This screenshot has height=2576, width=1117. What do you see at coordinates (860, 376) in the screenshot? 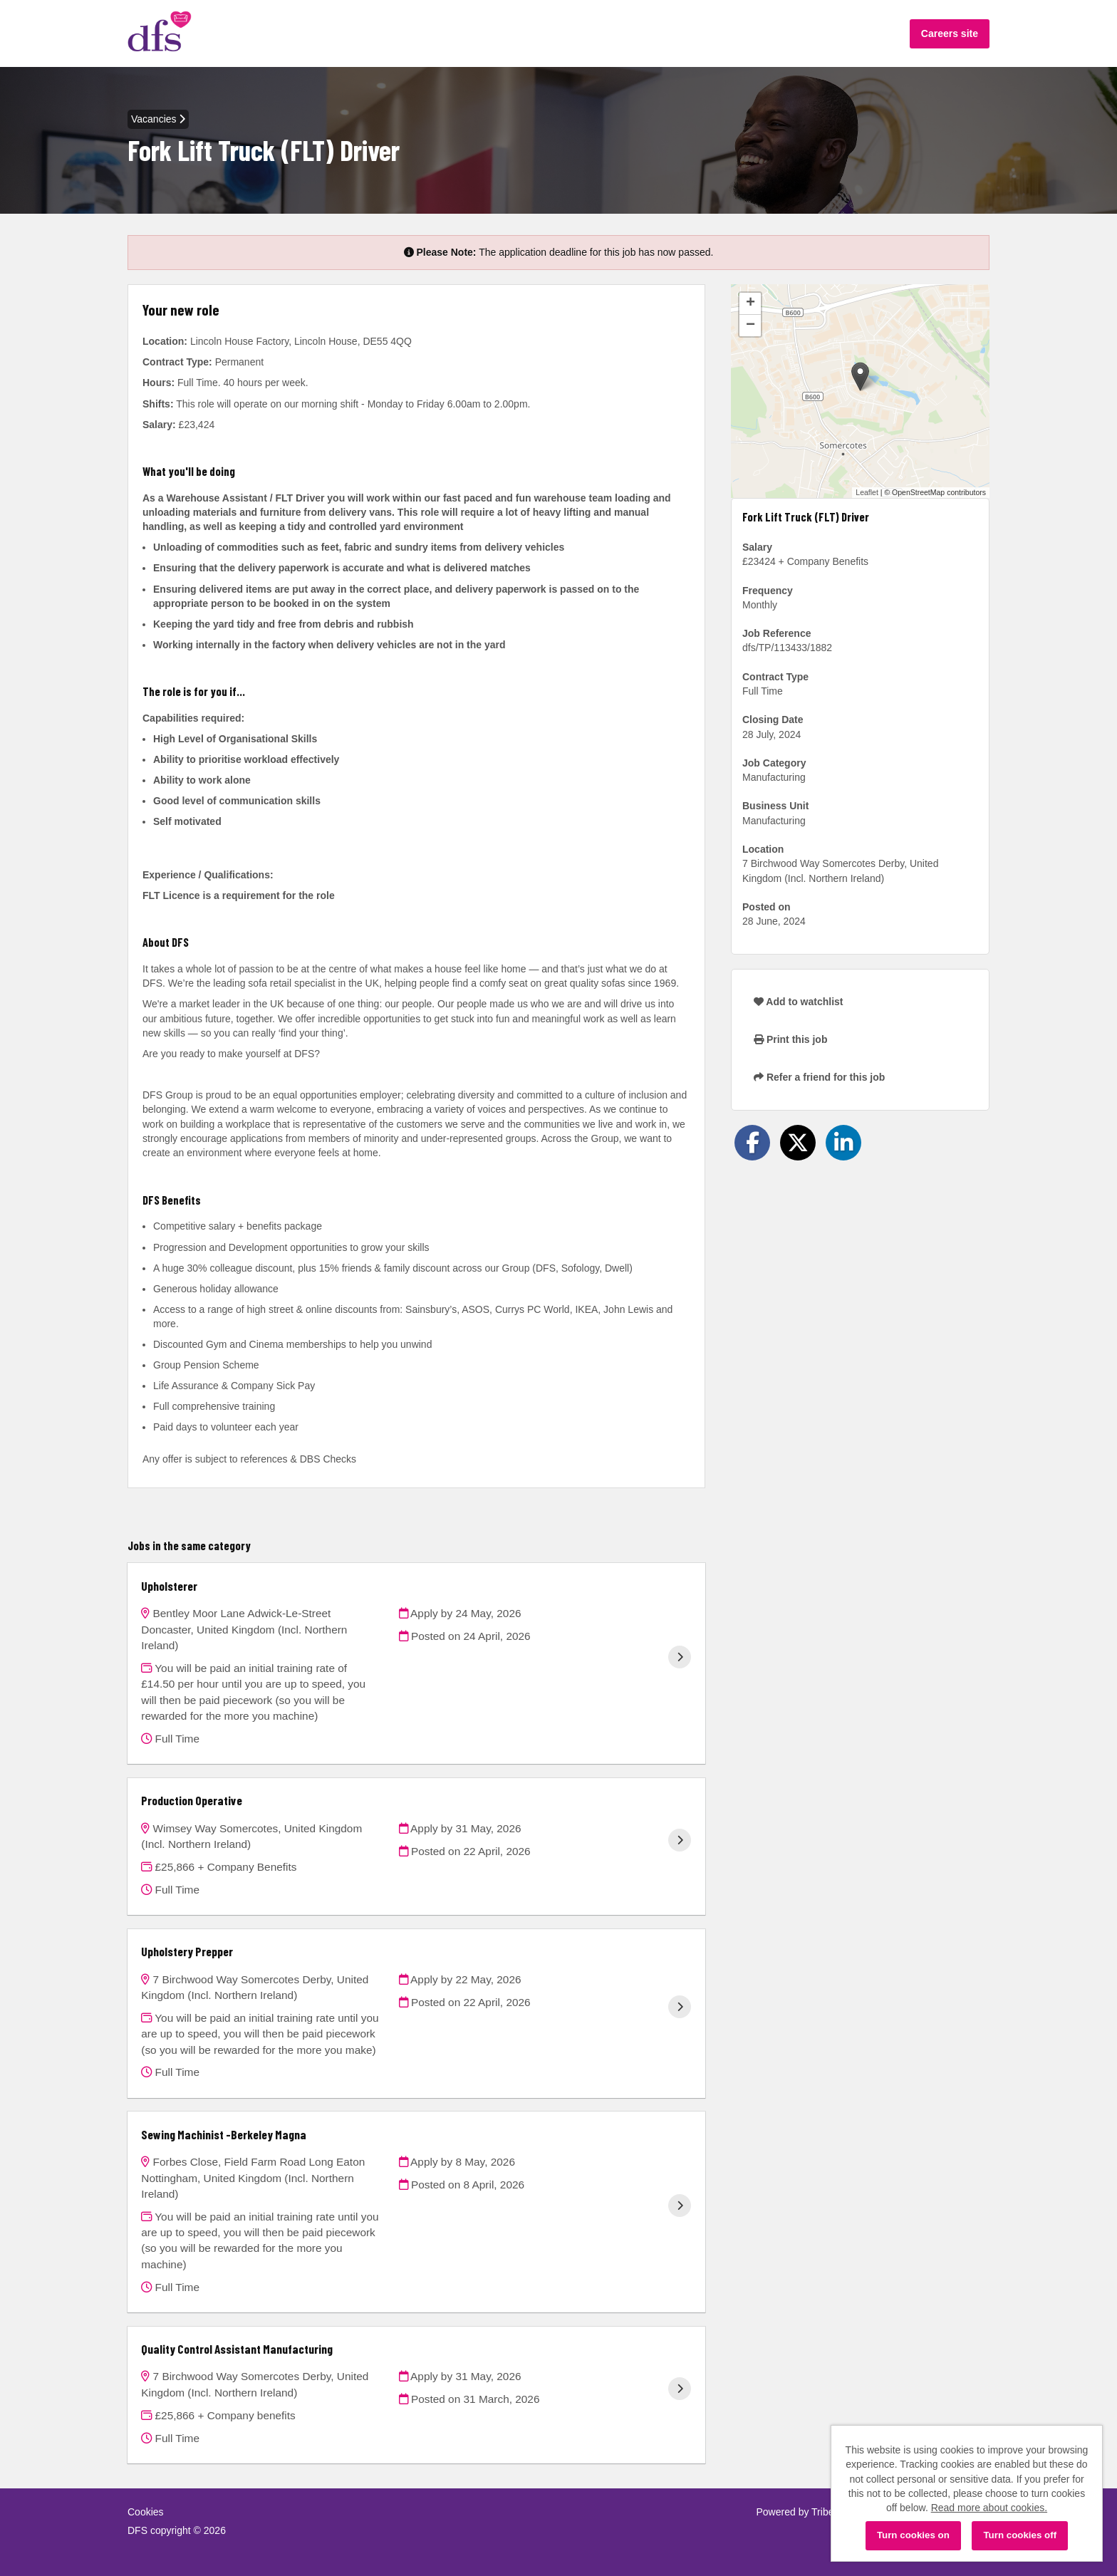
I see `[button]` at bounding box center [860, 376].